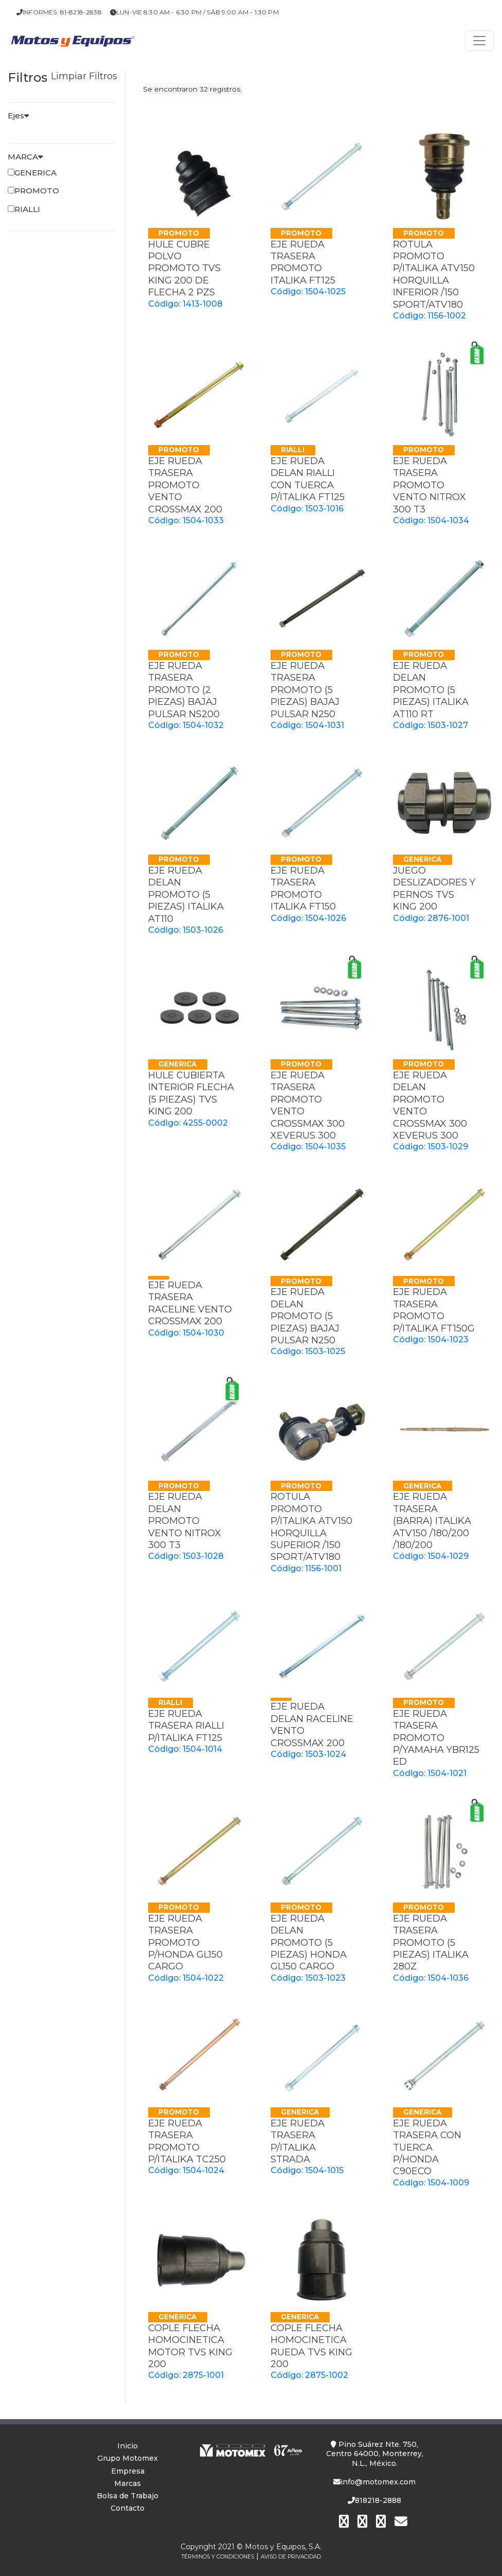 This screenshot has height=2576, width=502. Describe the element at coordinates (430, 1105) in the screenshot. I see `EJE RUEDA DELAN PROMOTO VENTO CROSSMAX 300 XEVERUS 300` at that location.